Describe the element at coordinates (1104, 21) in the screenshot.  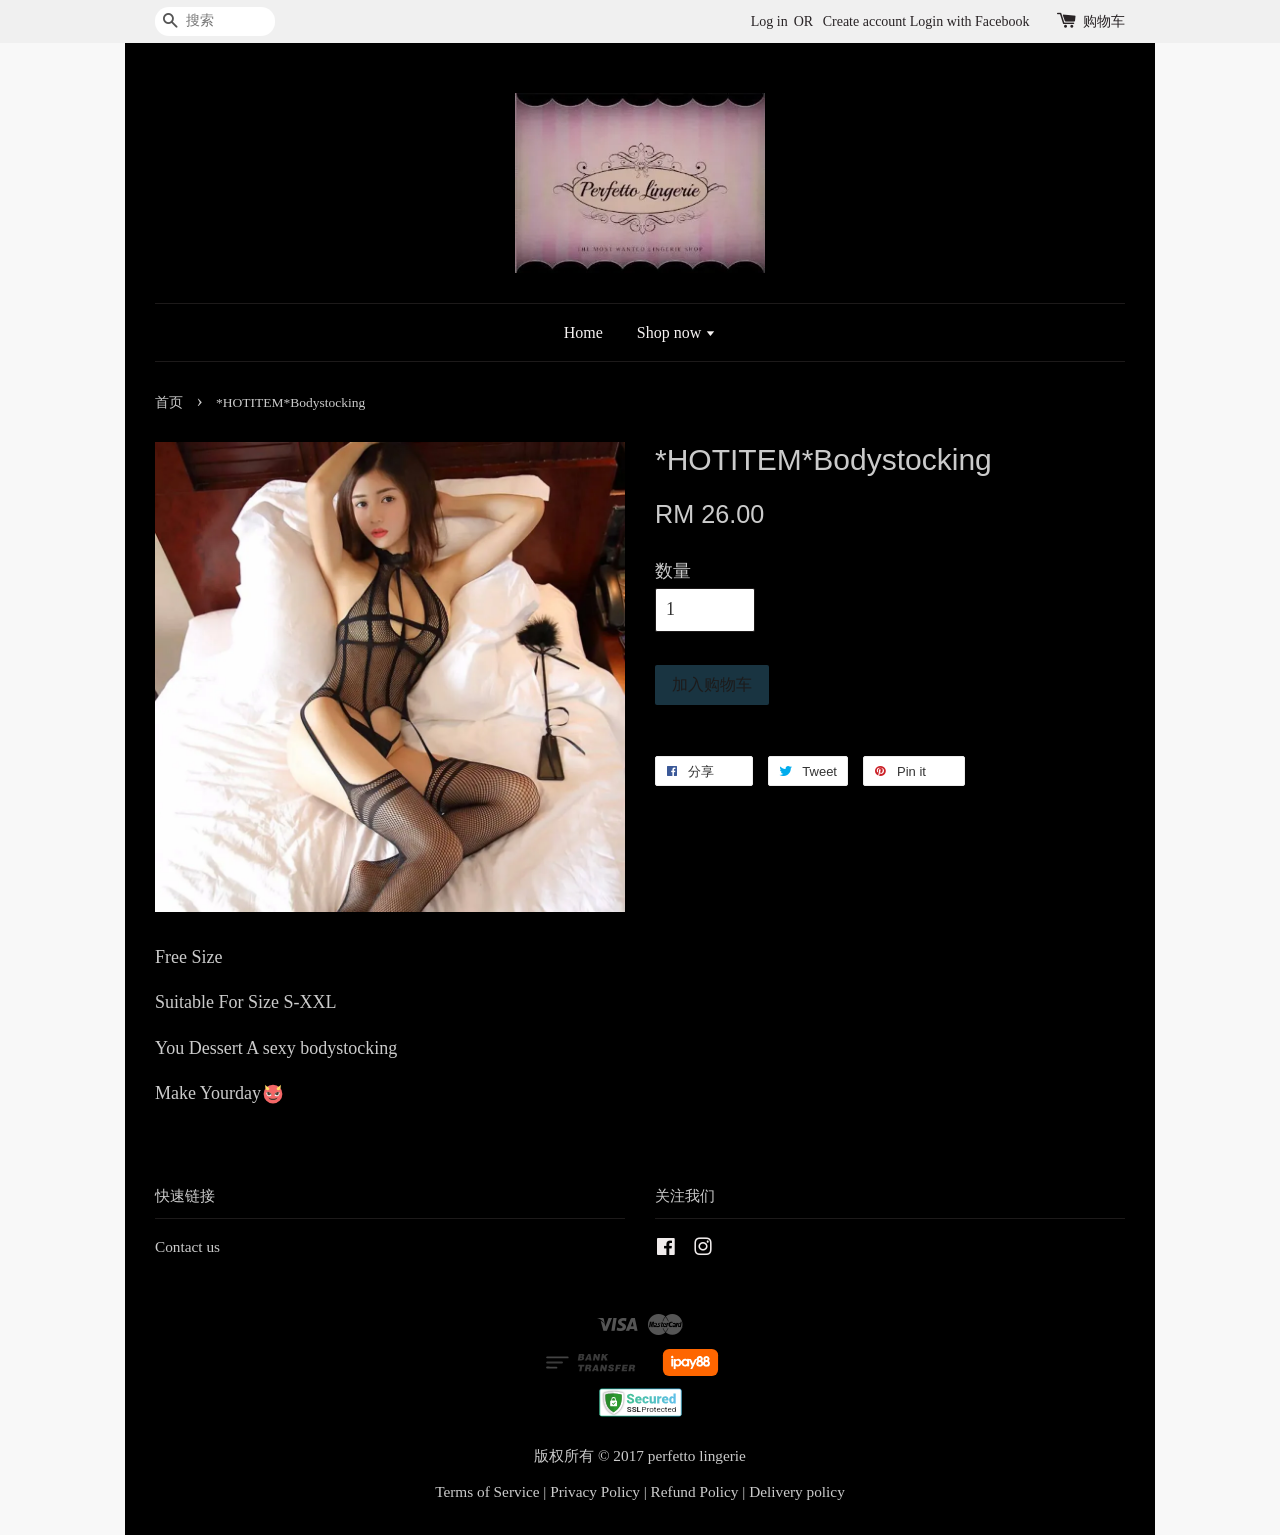
I see `购物车` at that location.